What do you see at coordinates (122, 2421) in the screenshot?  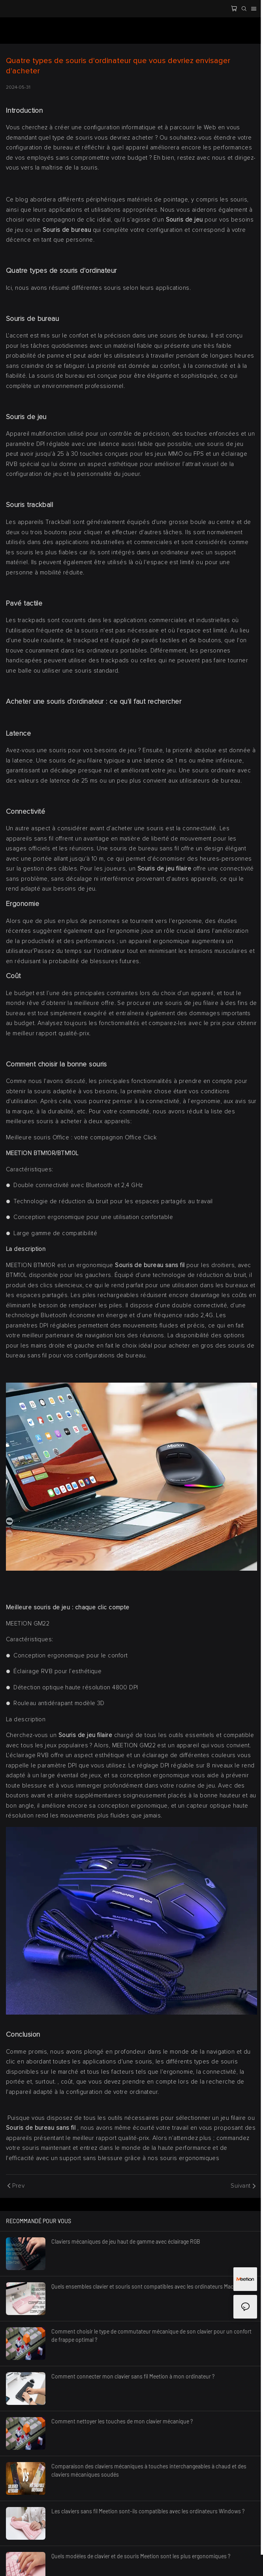 I see `Comment nettoyer les touches de mon clavier mécanique ?` at bounding box center [122, 2421].